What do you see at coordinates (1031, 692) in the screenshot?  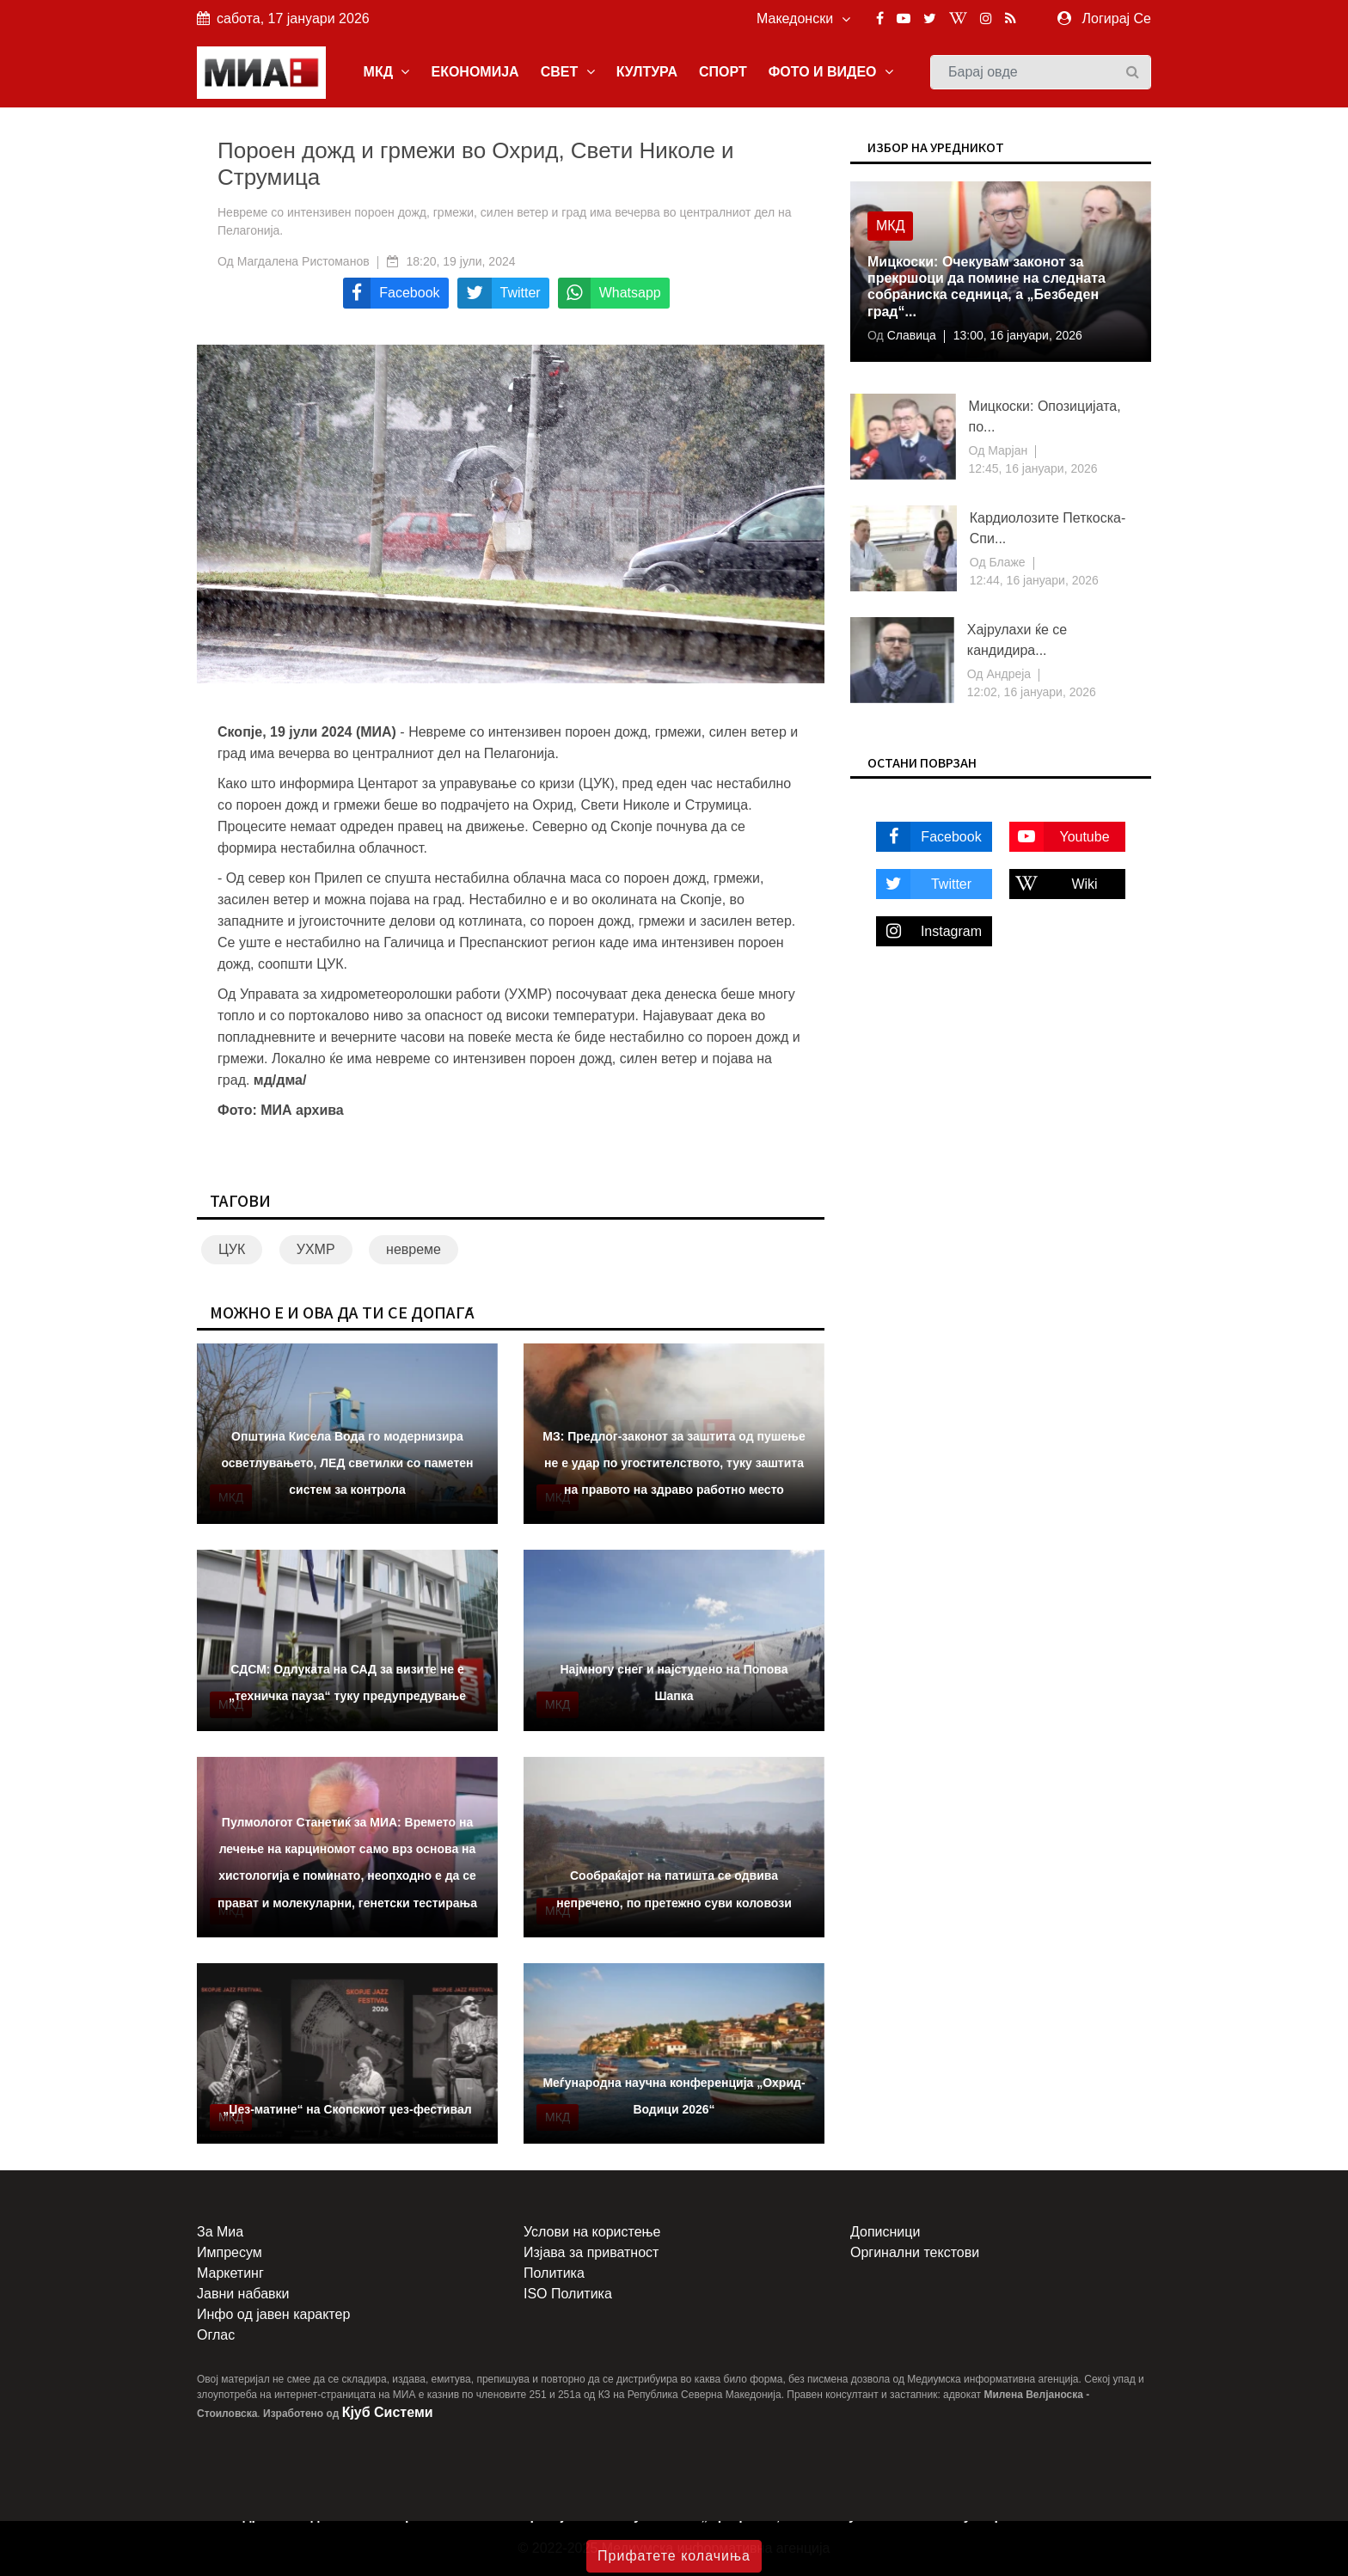 I see `12:02, 16 јануари, 2026` at bounding box center [1031, 692].